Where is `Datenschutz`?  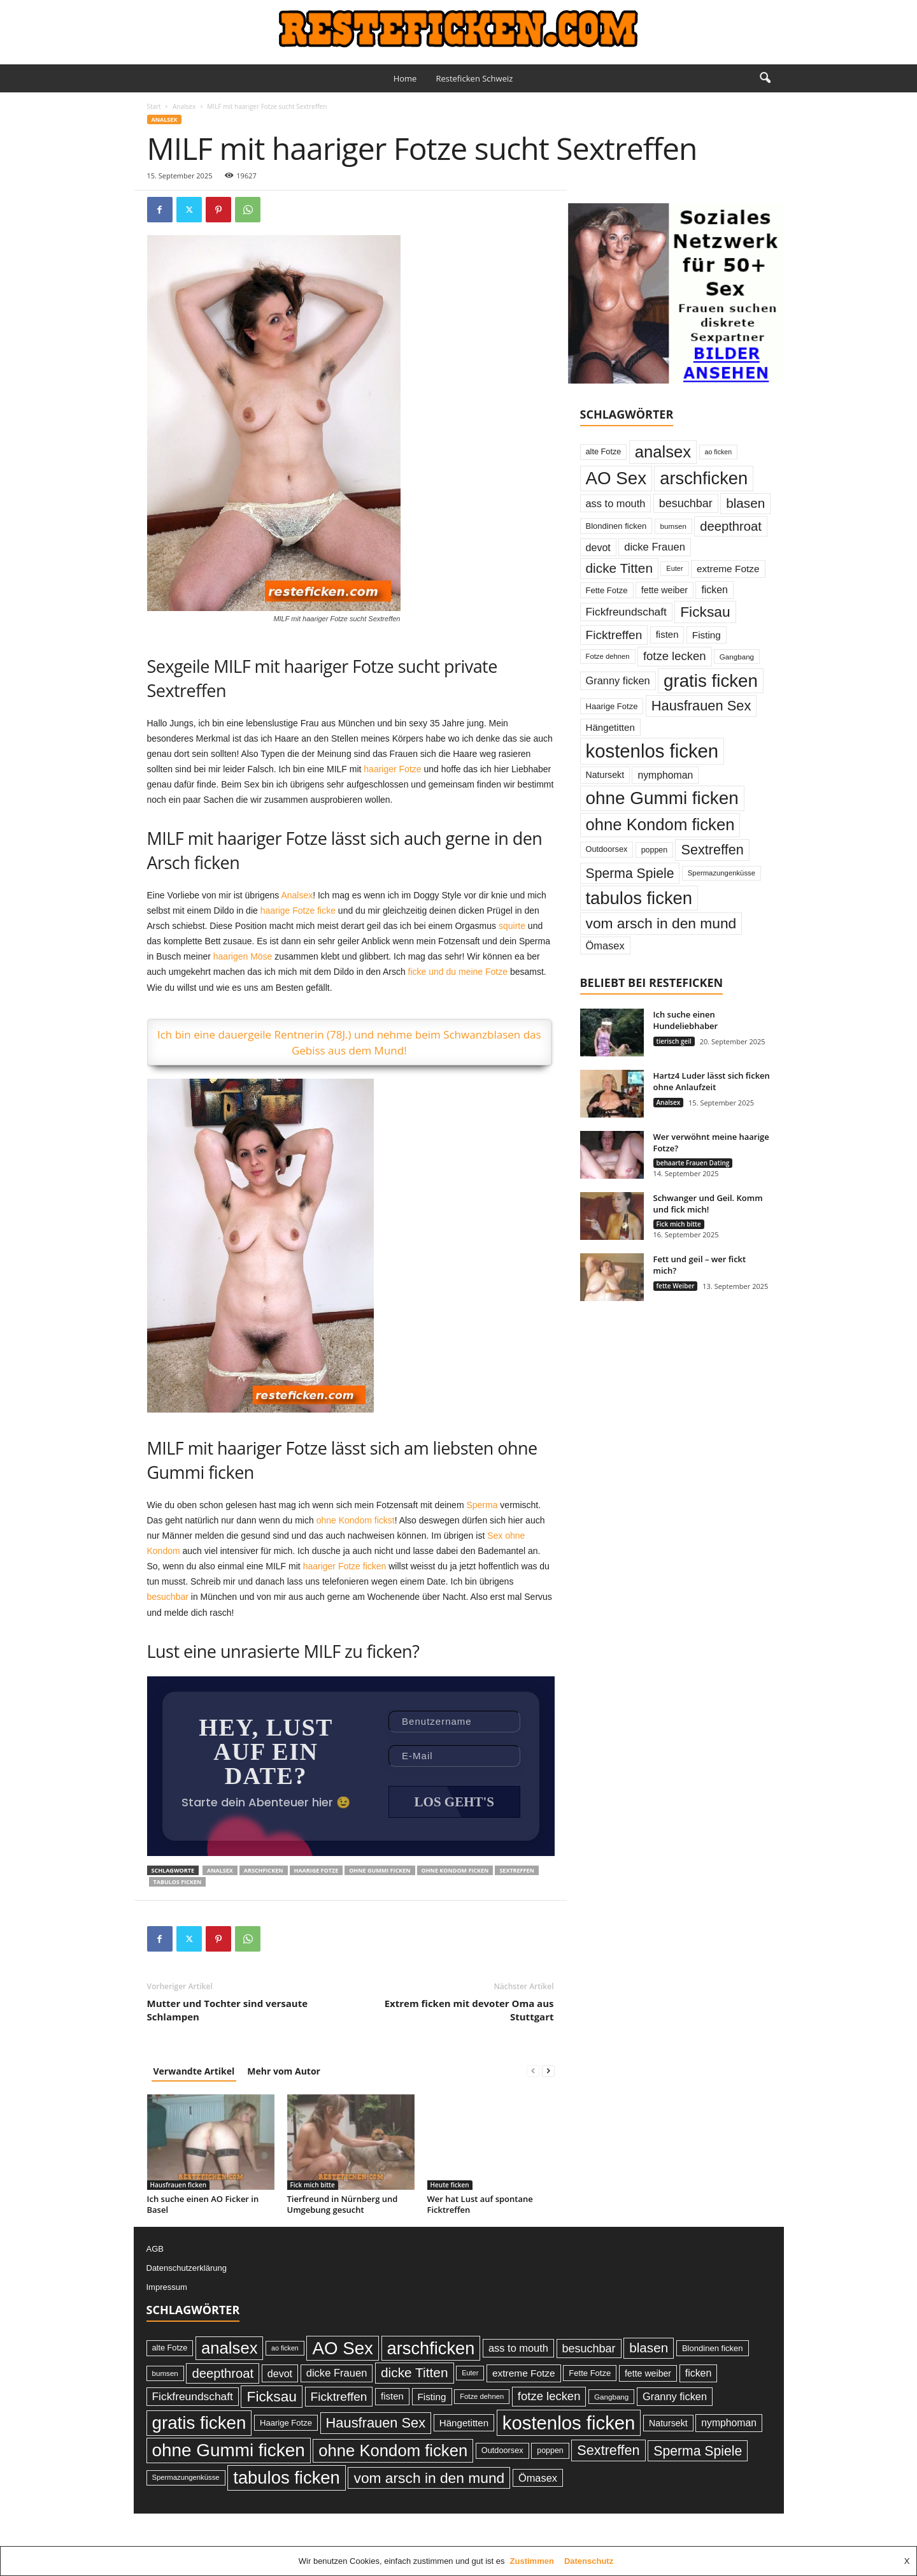 Datenschutz is located at coordinates (588, 2561).